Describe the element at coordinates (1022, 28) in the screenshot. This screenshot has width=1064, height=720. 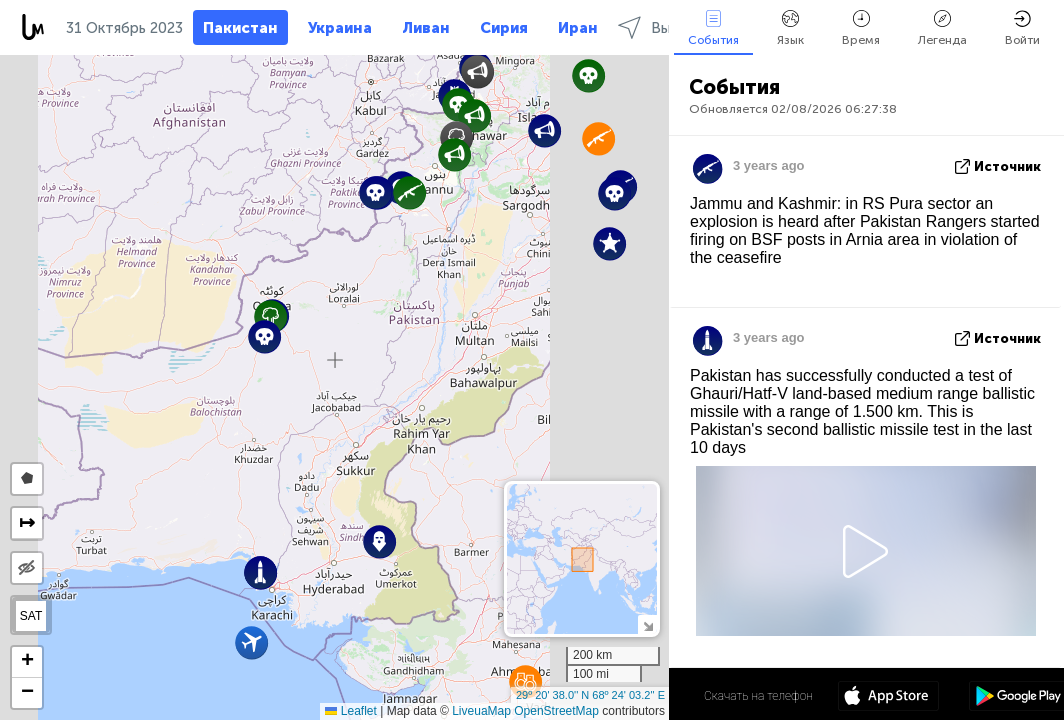
I see `Войти` at that location.